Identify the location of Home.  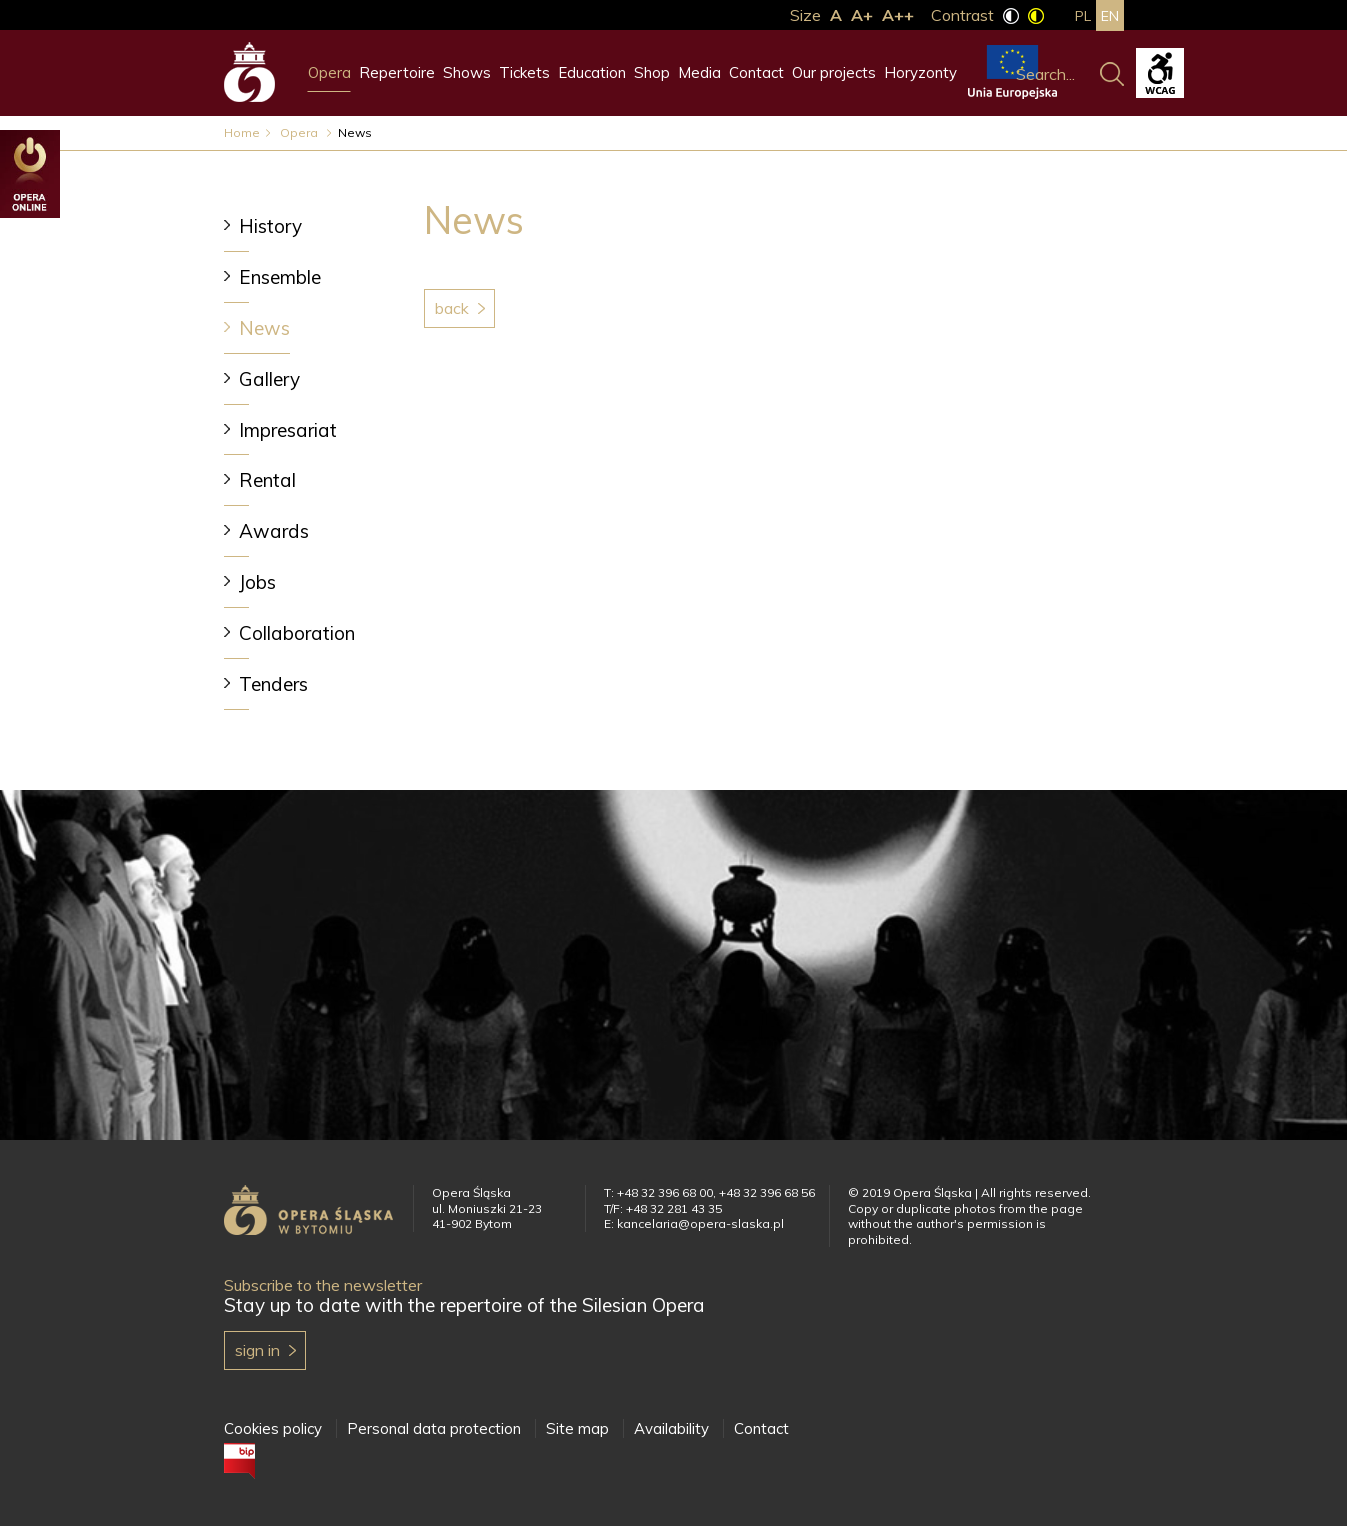
(242, 132).